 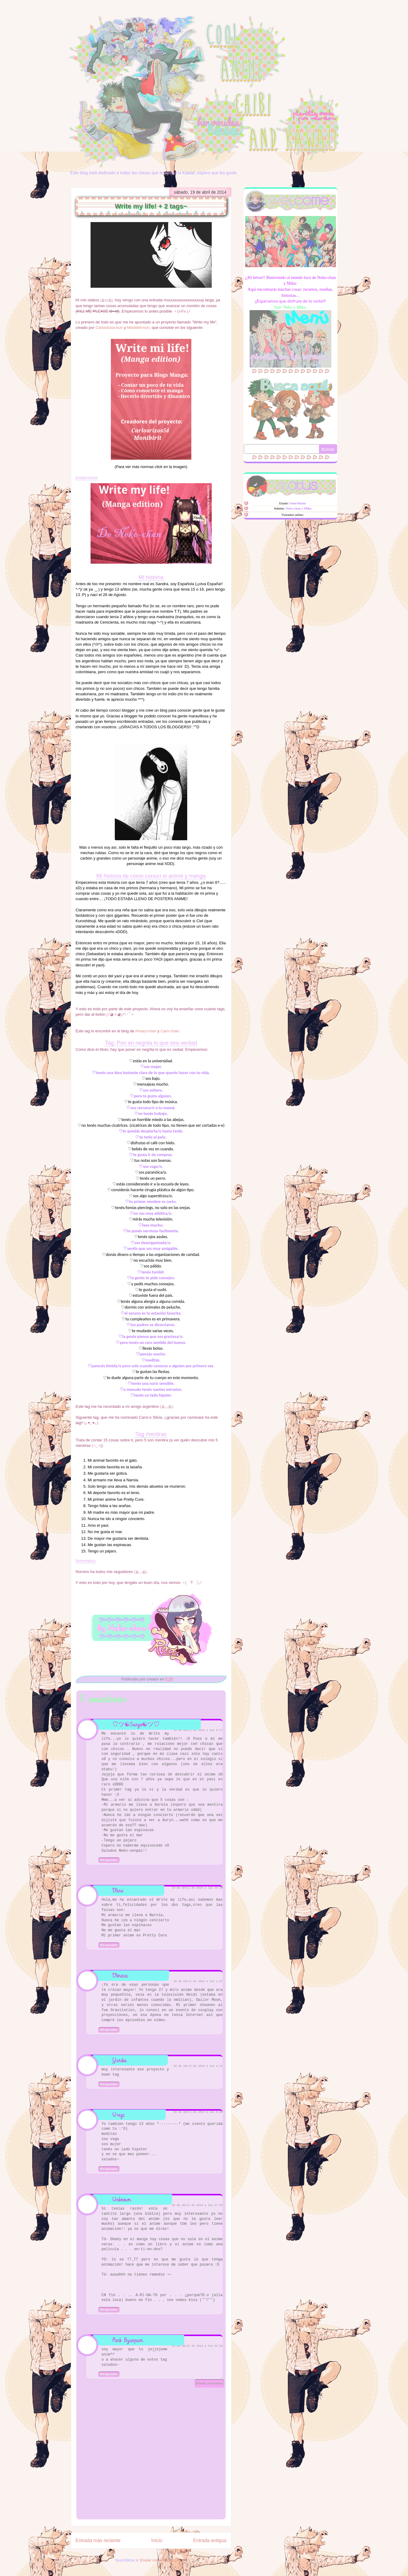 I want to click on Carol e Silvia, so click(x=150, y=1417).